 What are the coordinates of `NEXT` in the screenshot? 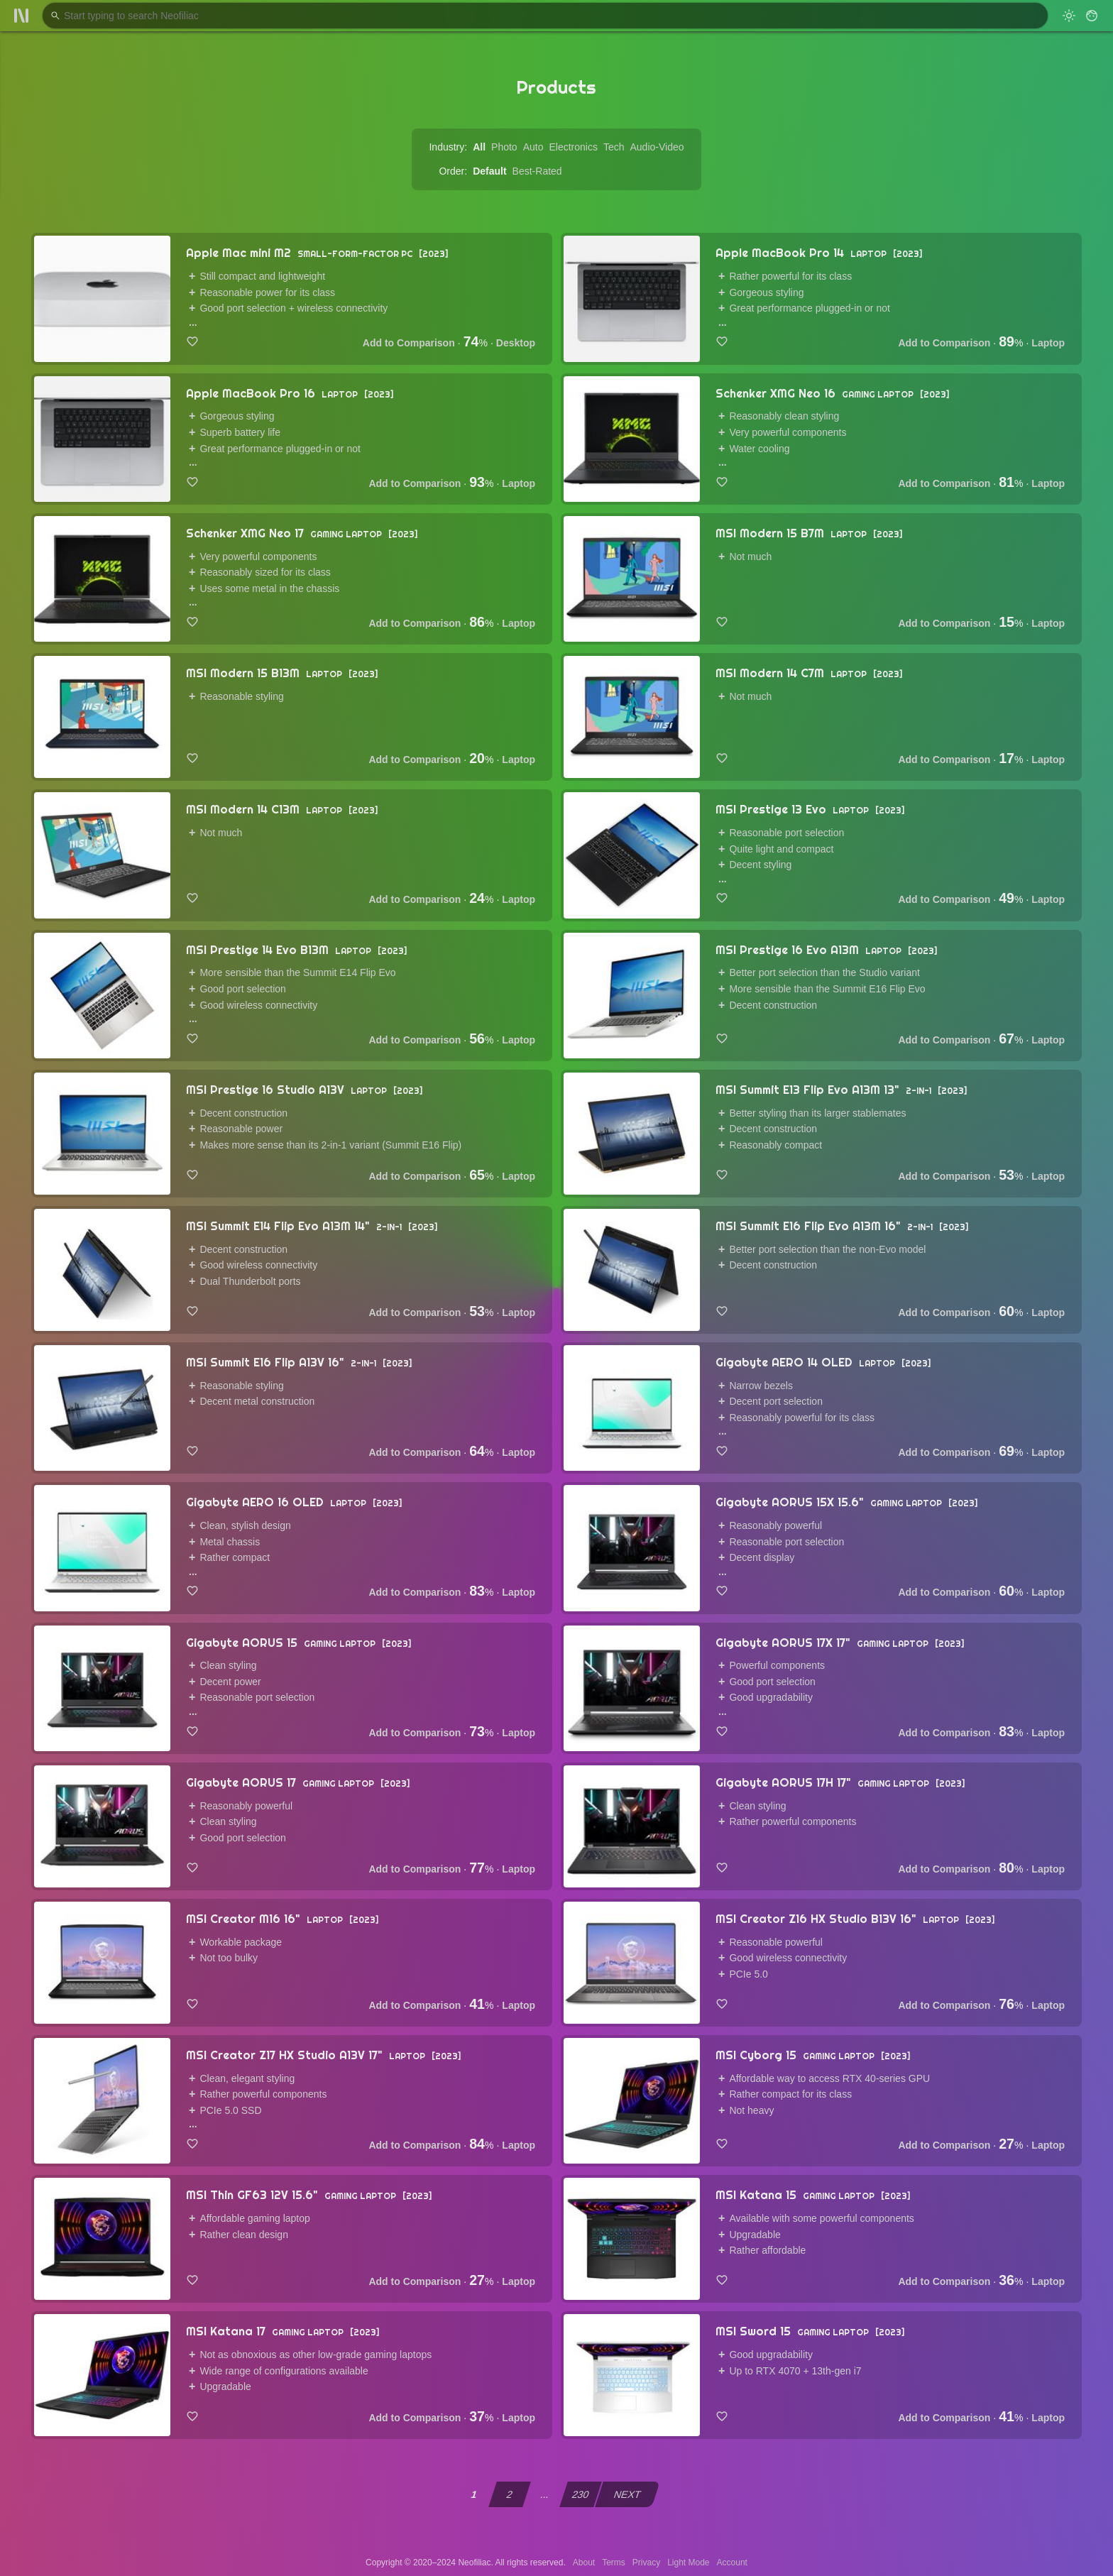 It's located at (628, 2494).